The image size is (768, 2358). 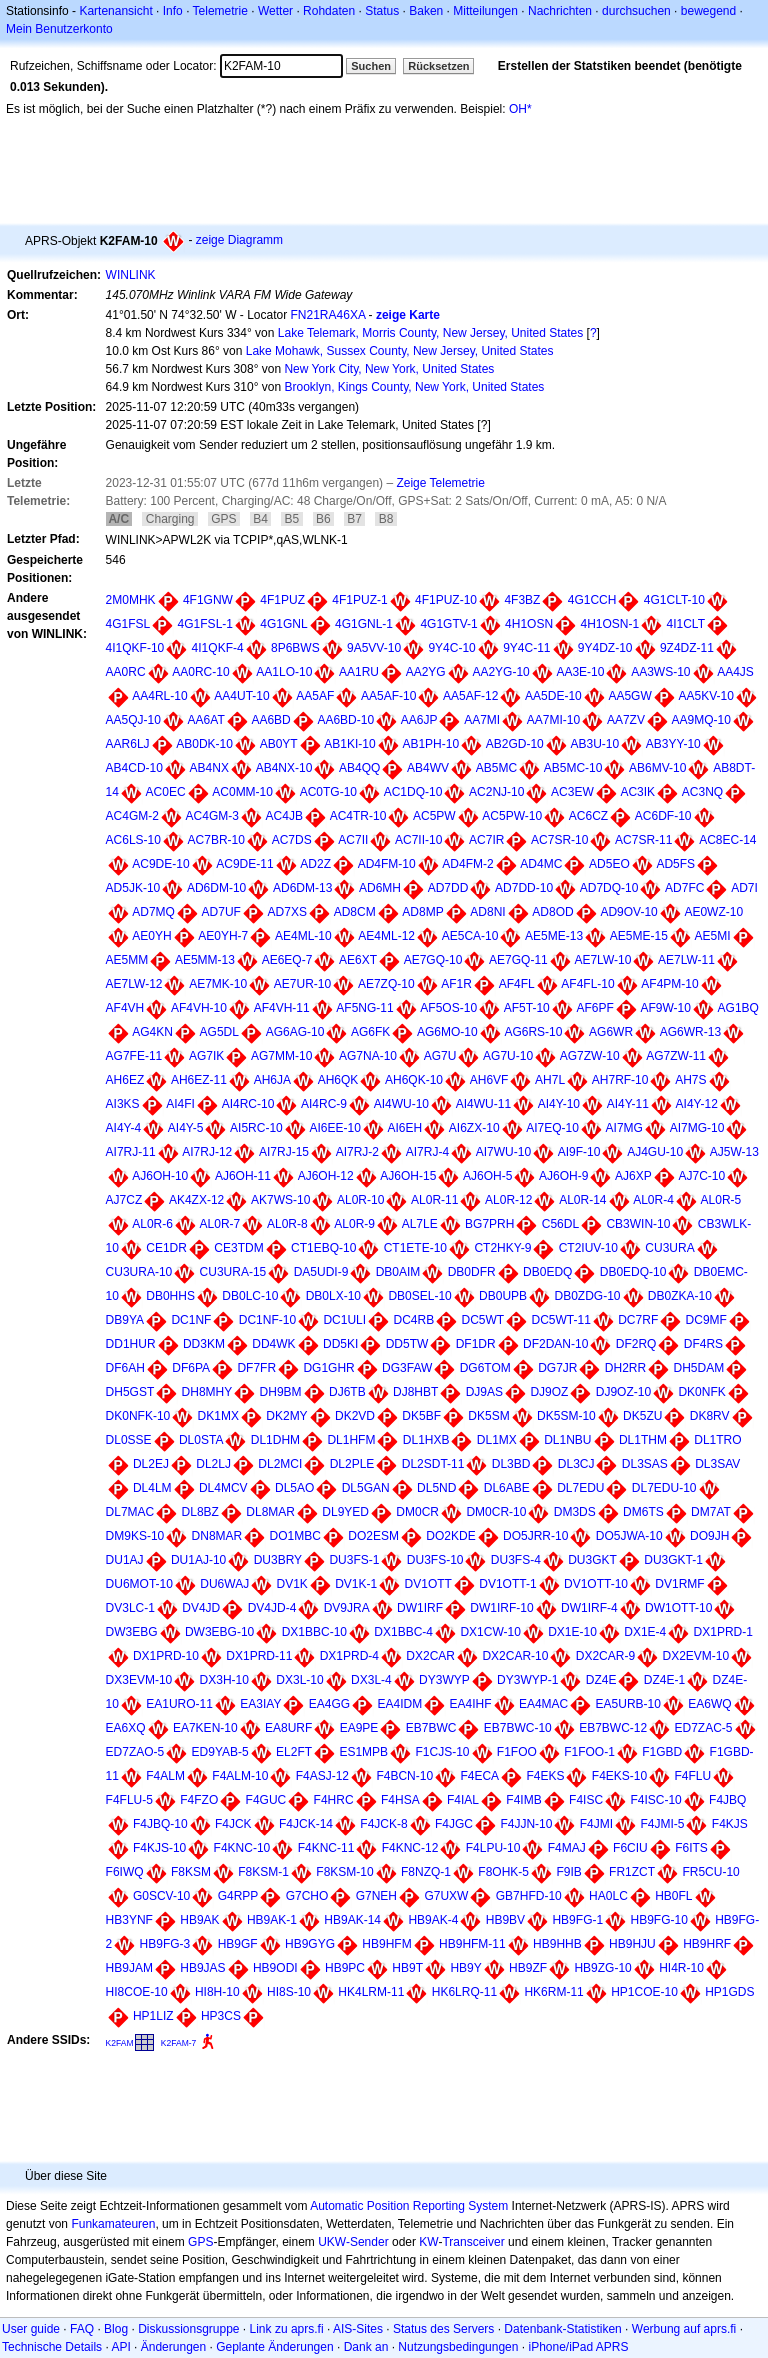 What do you see at coordinates (131, 275) in the screenshot?
I see `WINLINK` at bounding box center [131, 275].